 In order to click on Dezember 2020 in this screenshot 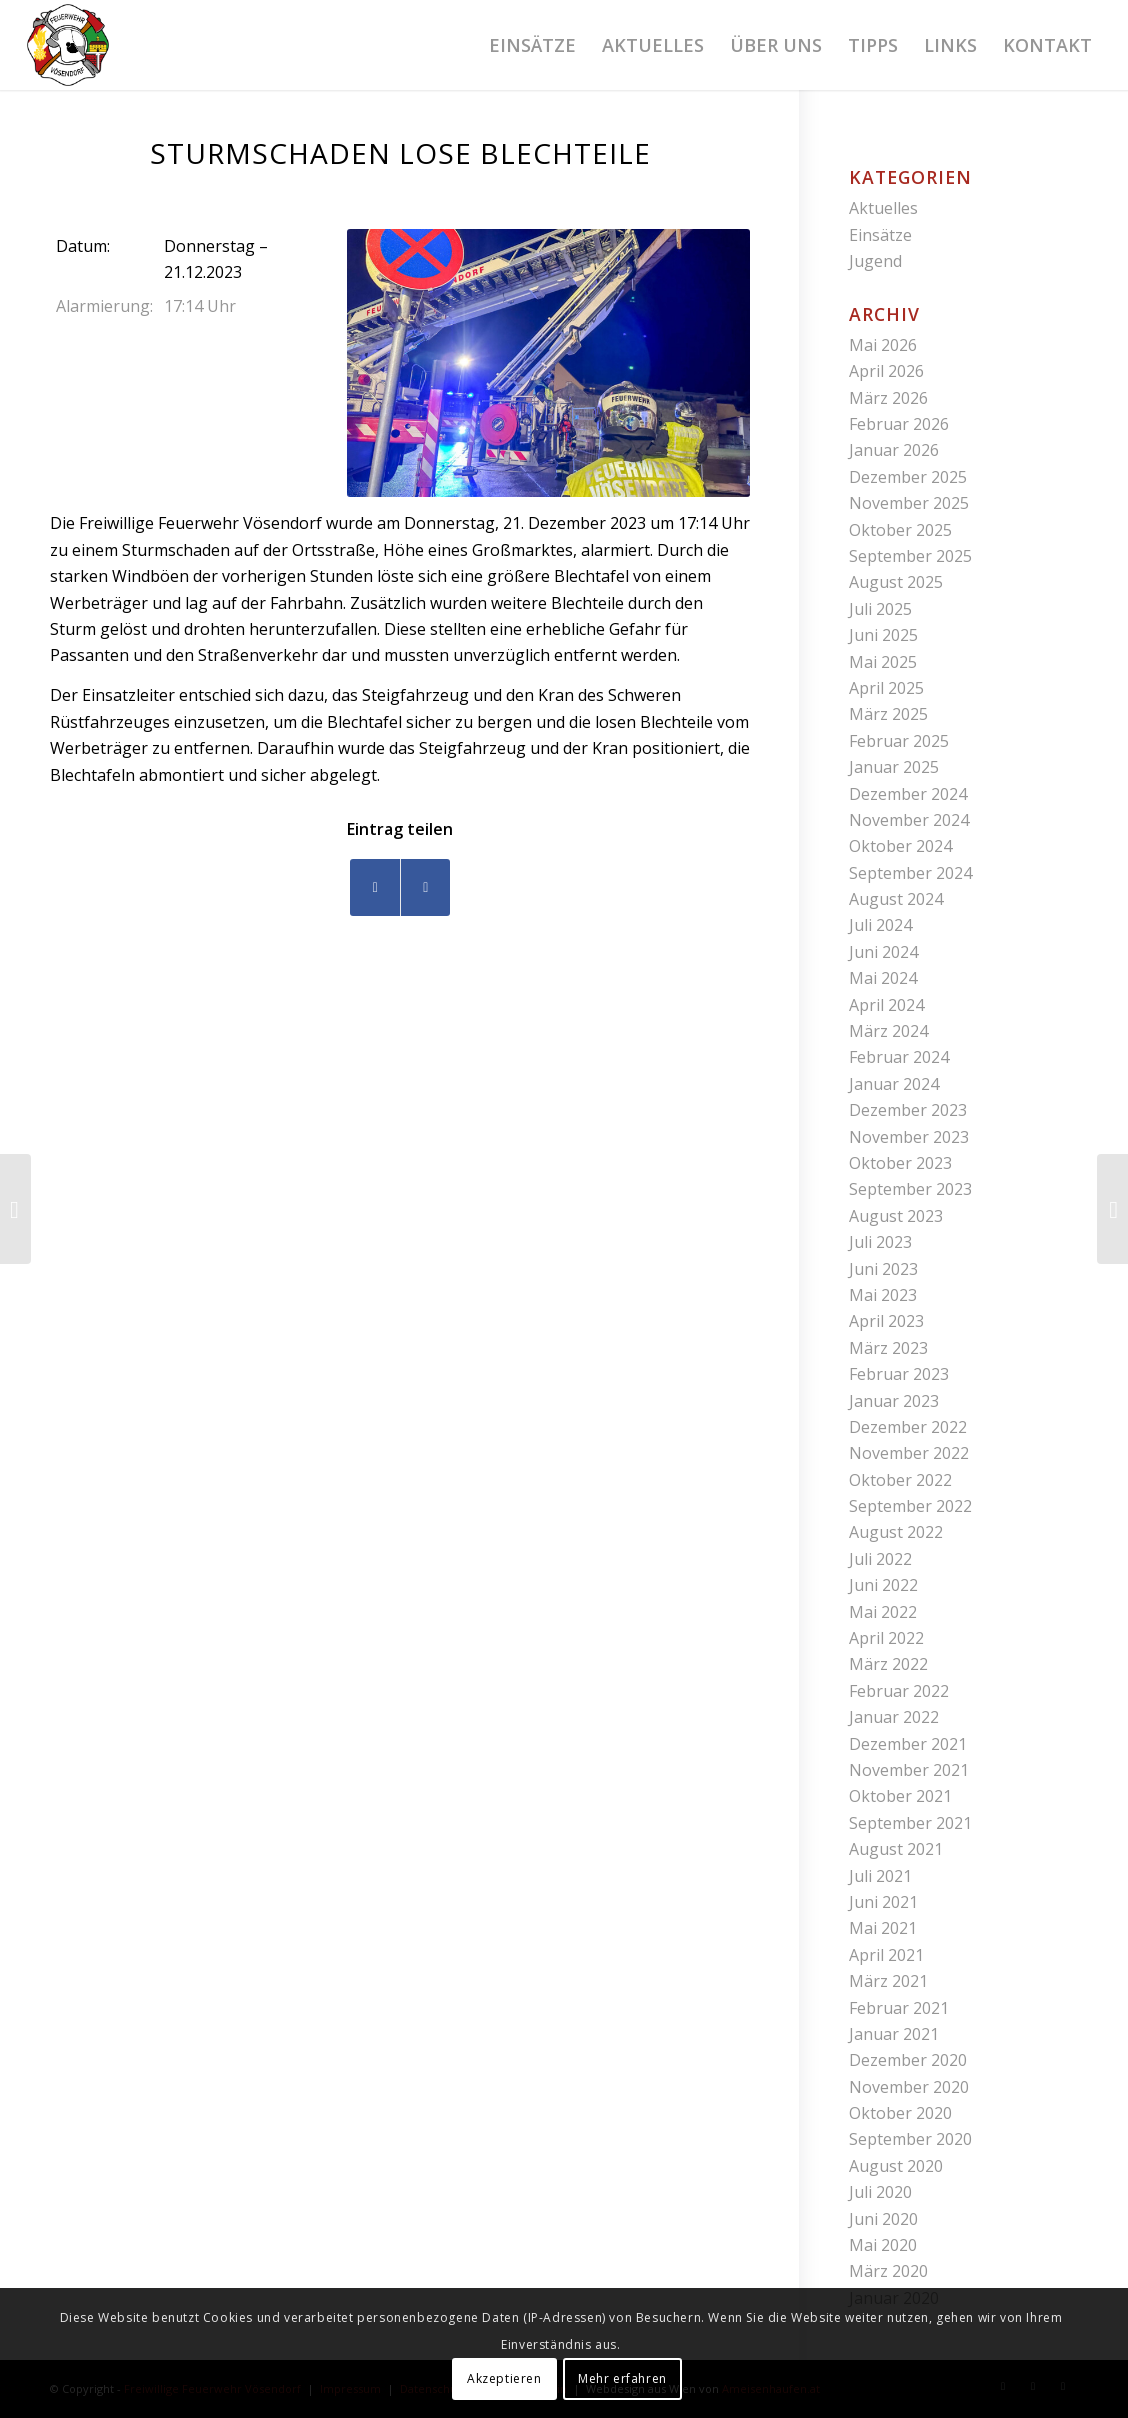, I will do `click(908, 2060)`.